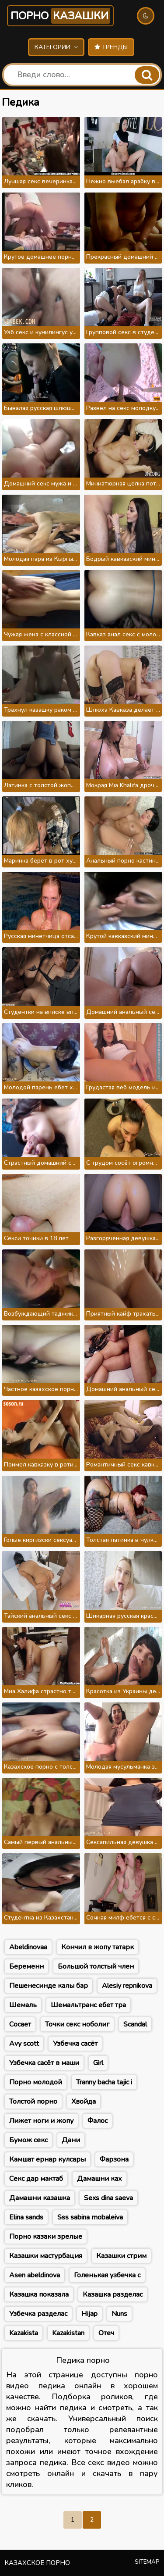 The width and height of the screenshot is (164, 2576). Describe the element at coordinates (26, 2217) in the screenshot. I see `Elina sands` at that location.